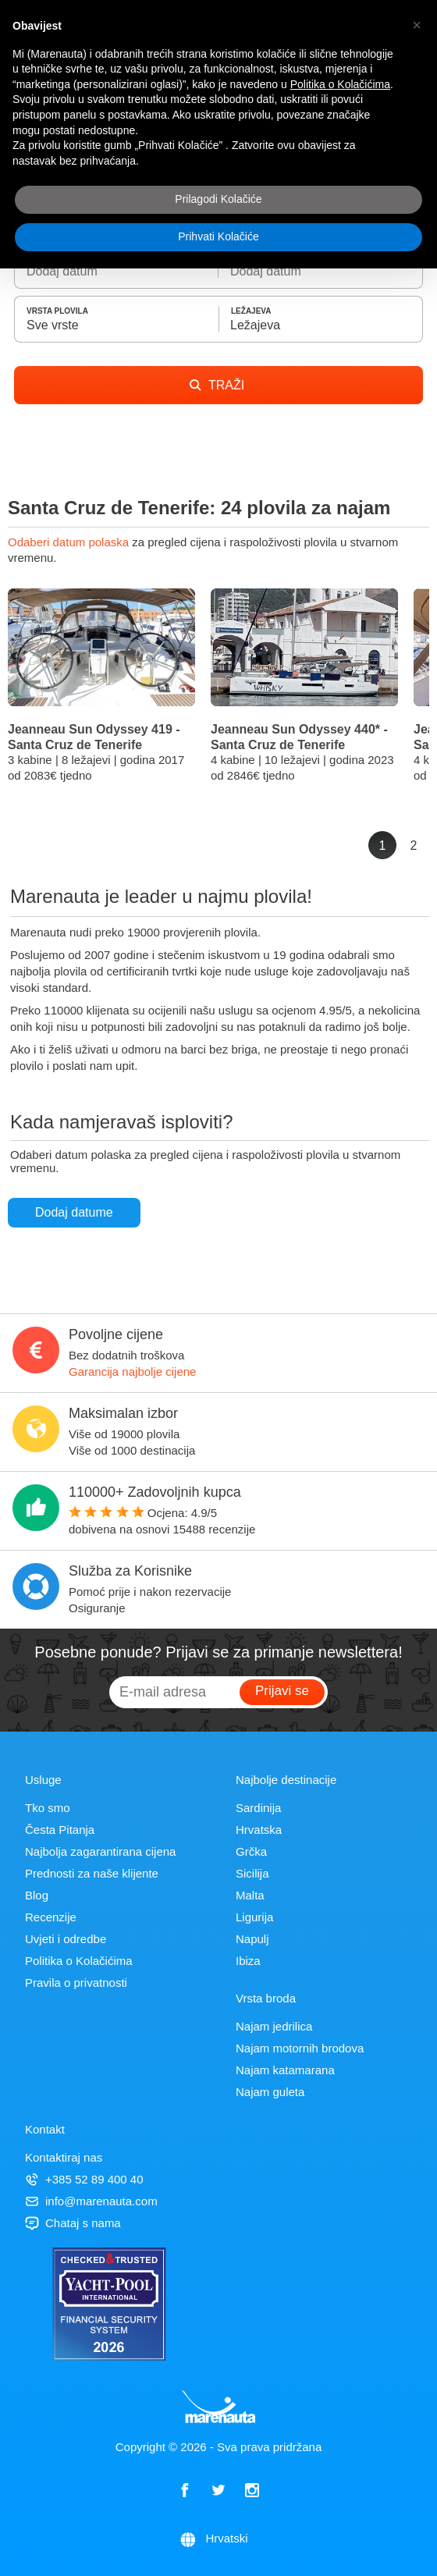 This screenshot has height=2576, width=437. I want to click on Hrvatska, so click(259, 1829).